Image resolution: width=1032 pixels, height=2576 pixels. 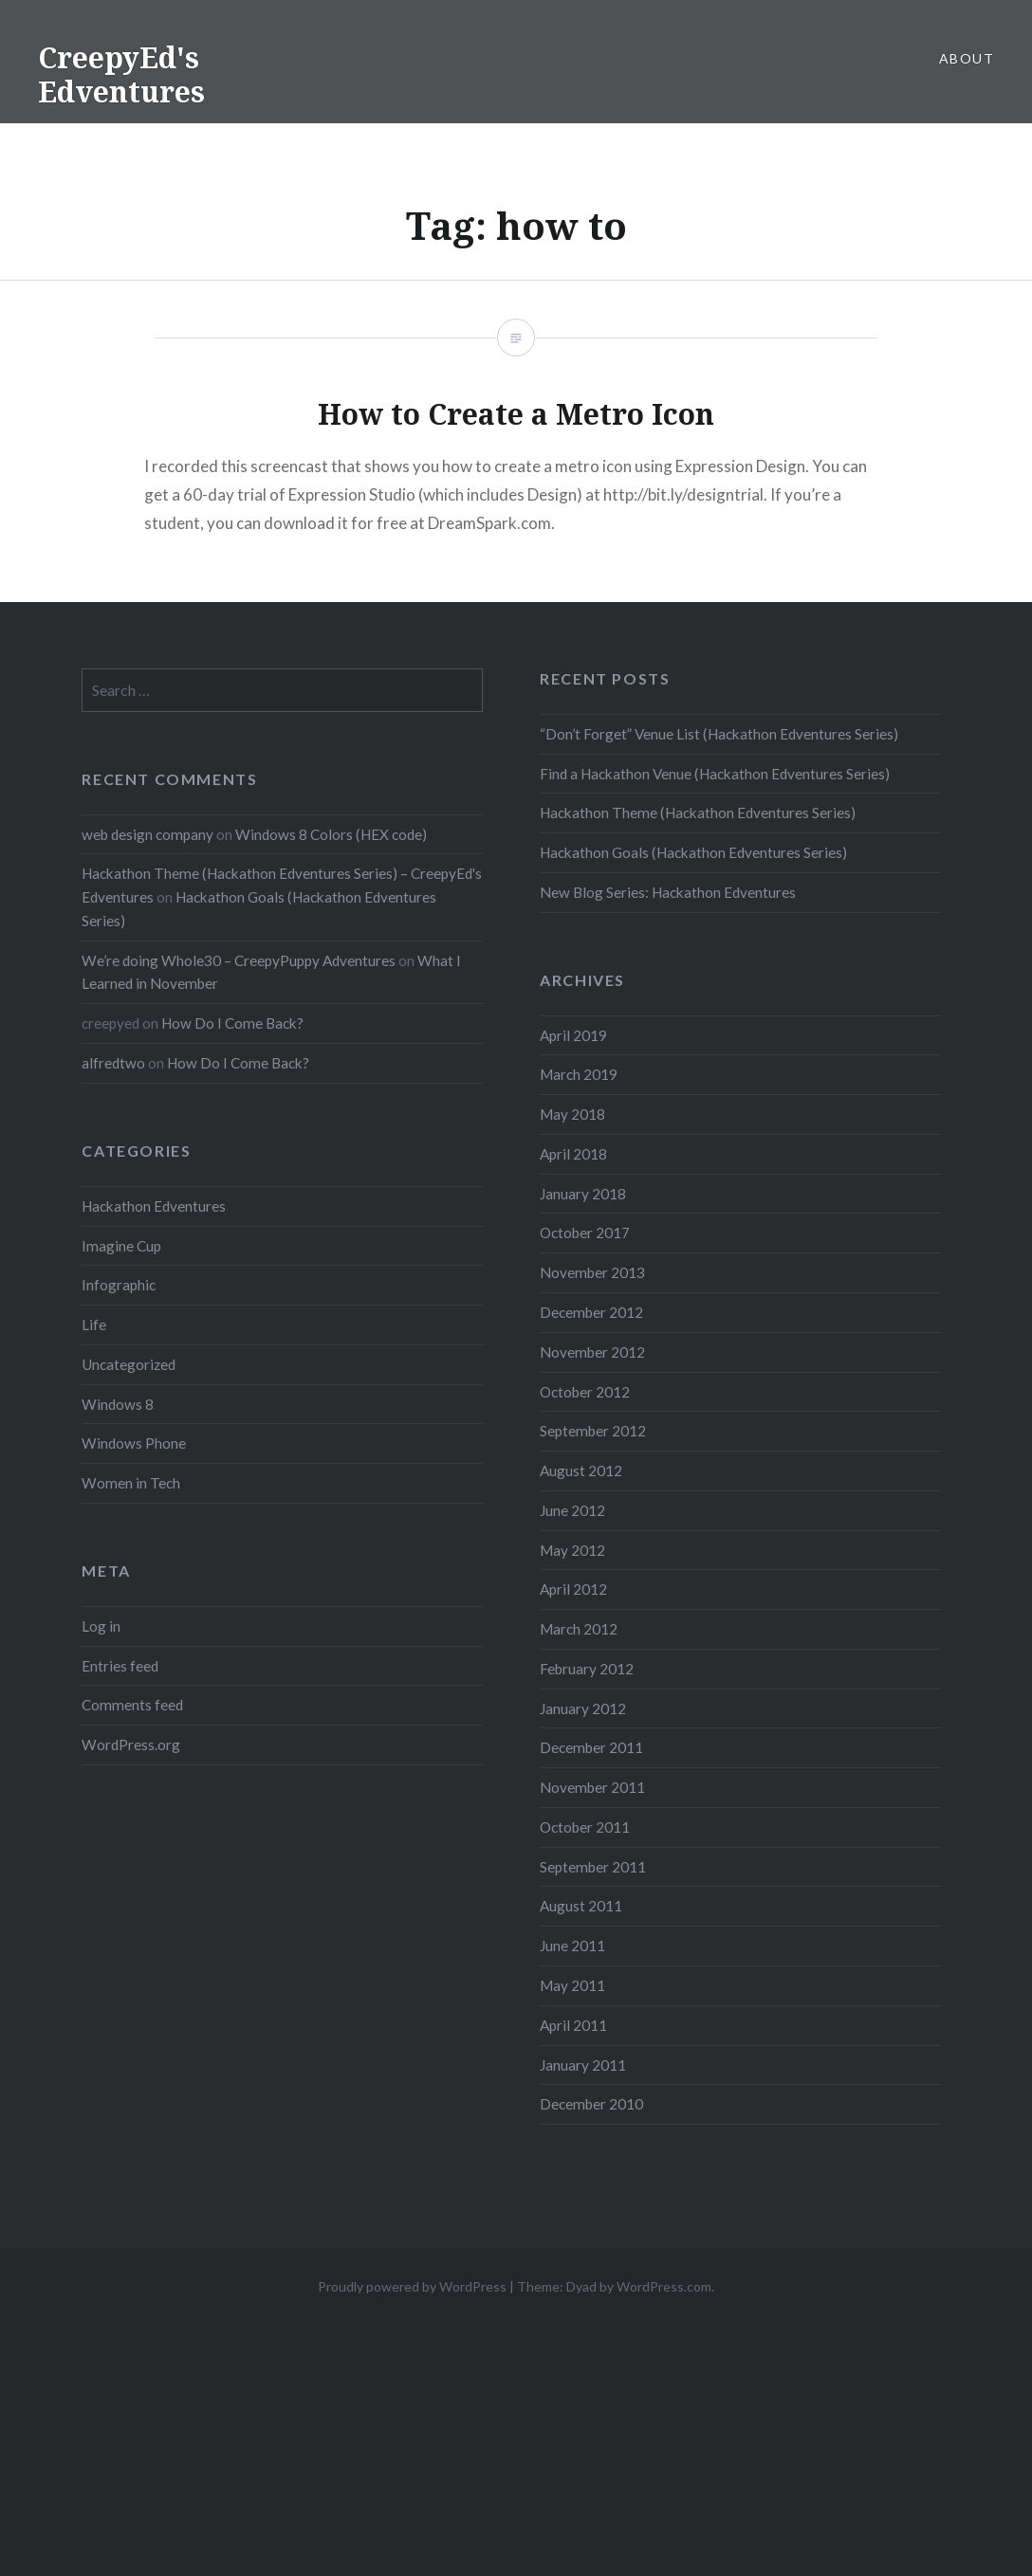 What do you see at coordinates (593, 1430) in the screenshot?
I see `September 2012` at bounding box center [593, 1430].